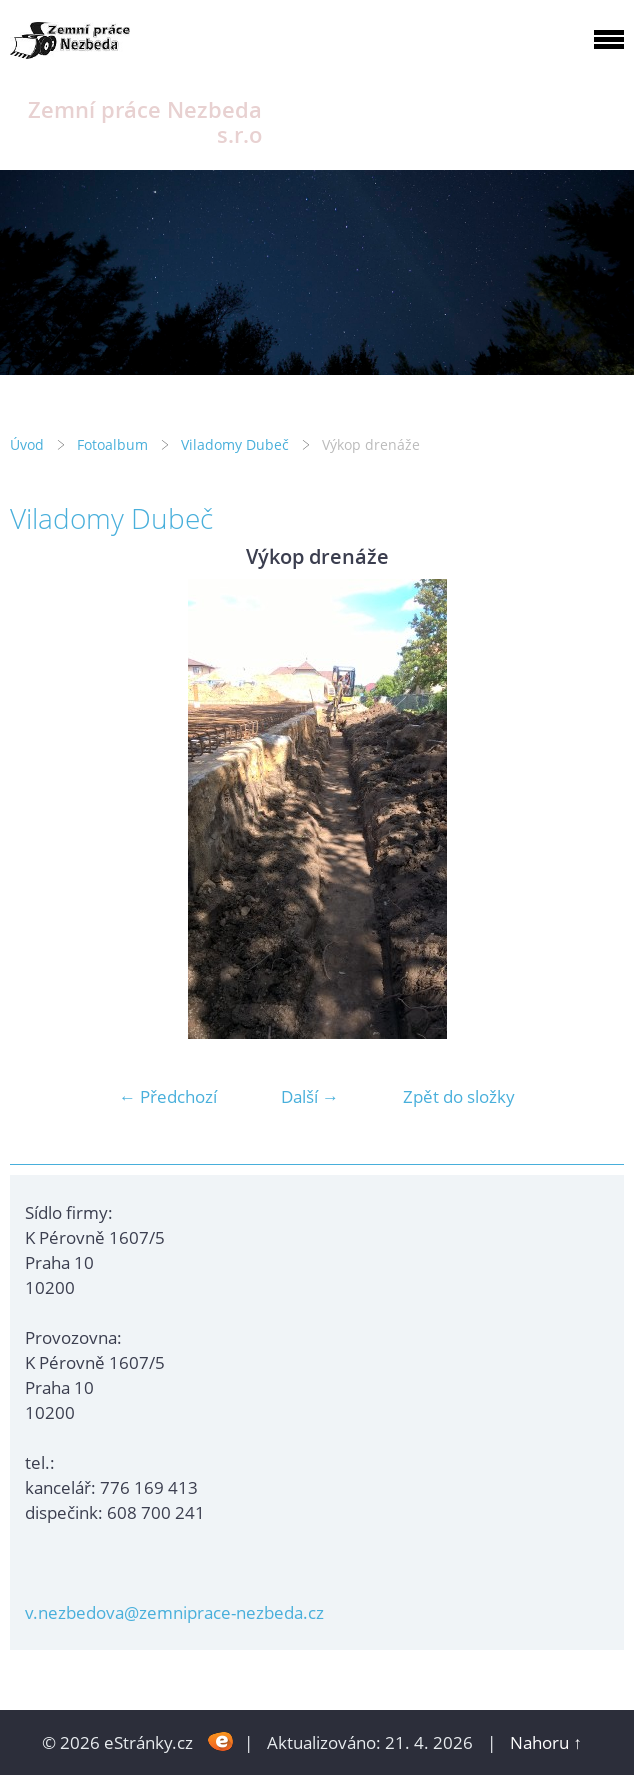 The height and width of the screenshot is (1775, 634). What do you see at coordinates (112, 444) in the screenshot?
I see `Fotoalbum` at bounding box center [112, 444].